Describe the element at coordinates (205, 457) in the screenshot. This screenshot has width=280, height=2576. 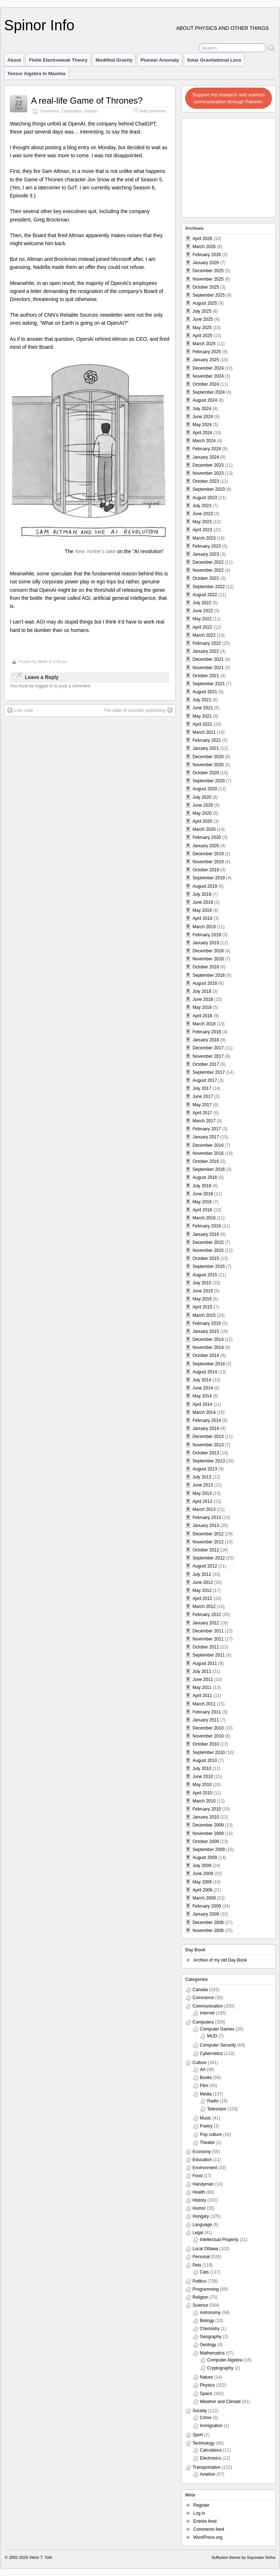
I see `January 2024` at that location.